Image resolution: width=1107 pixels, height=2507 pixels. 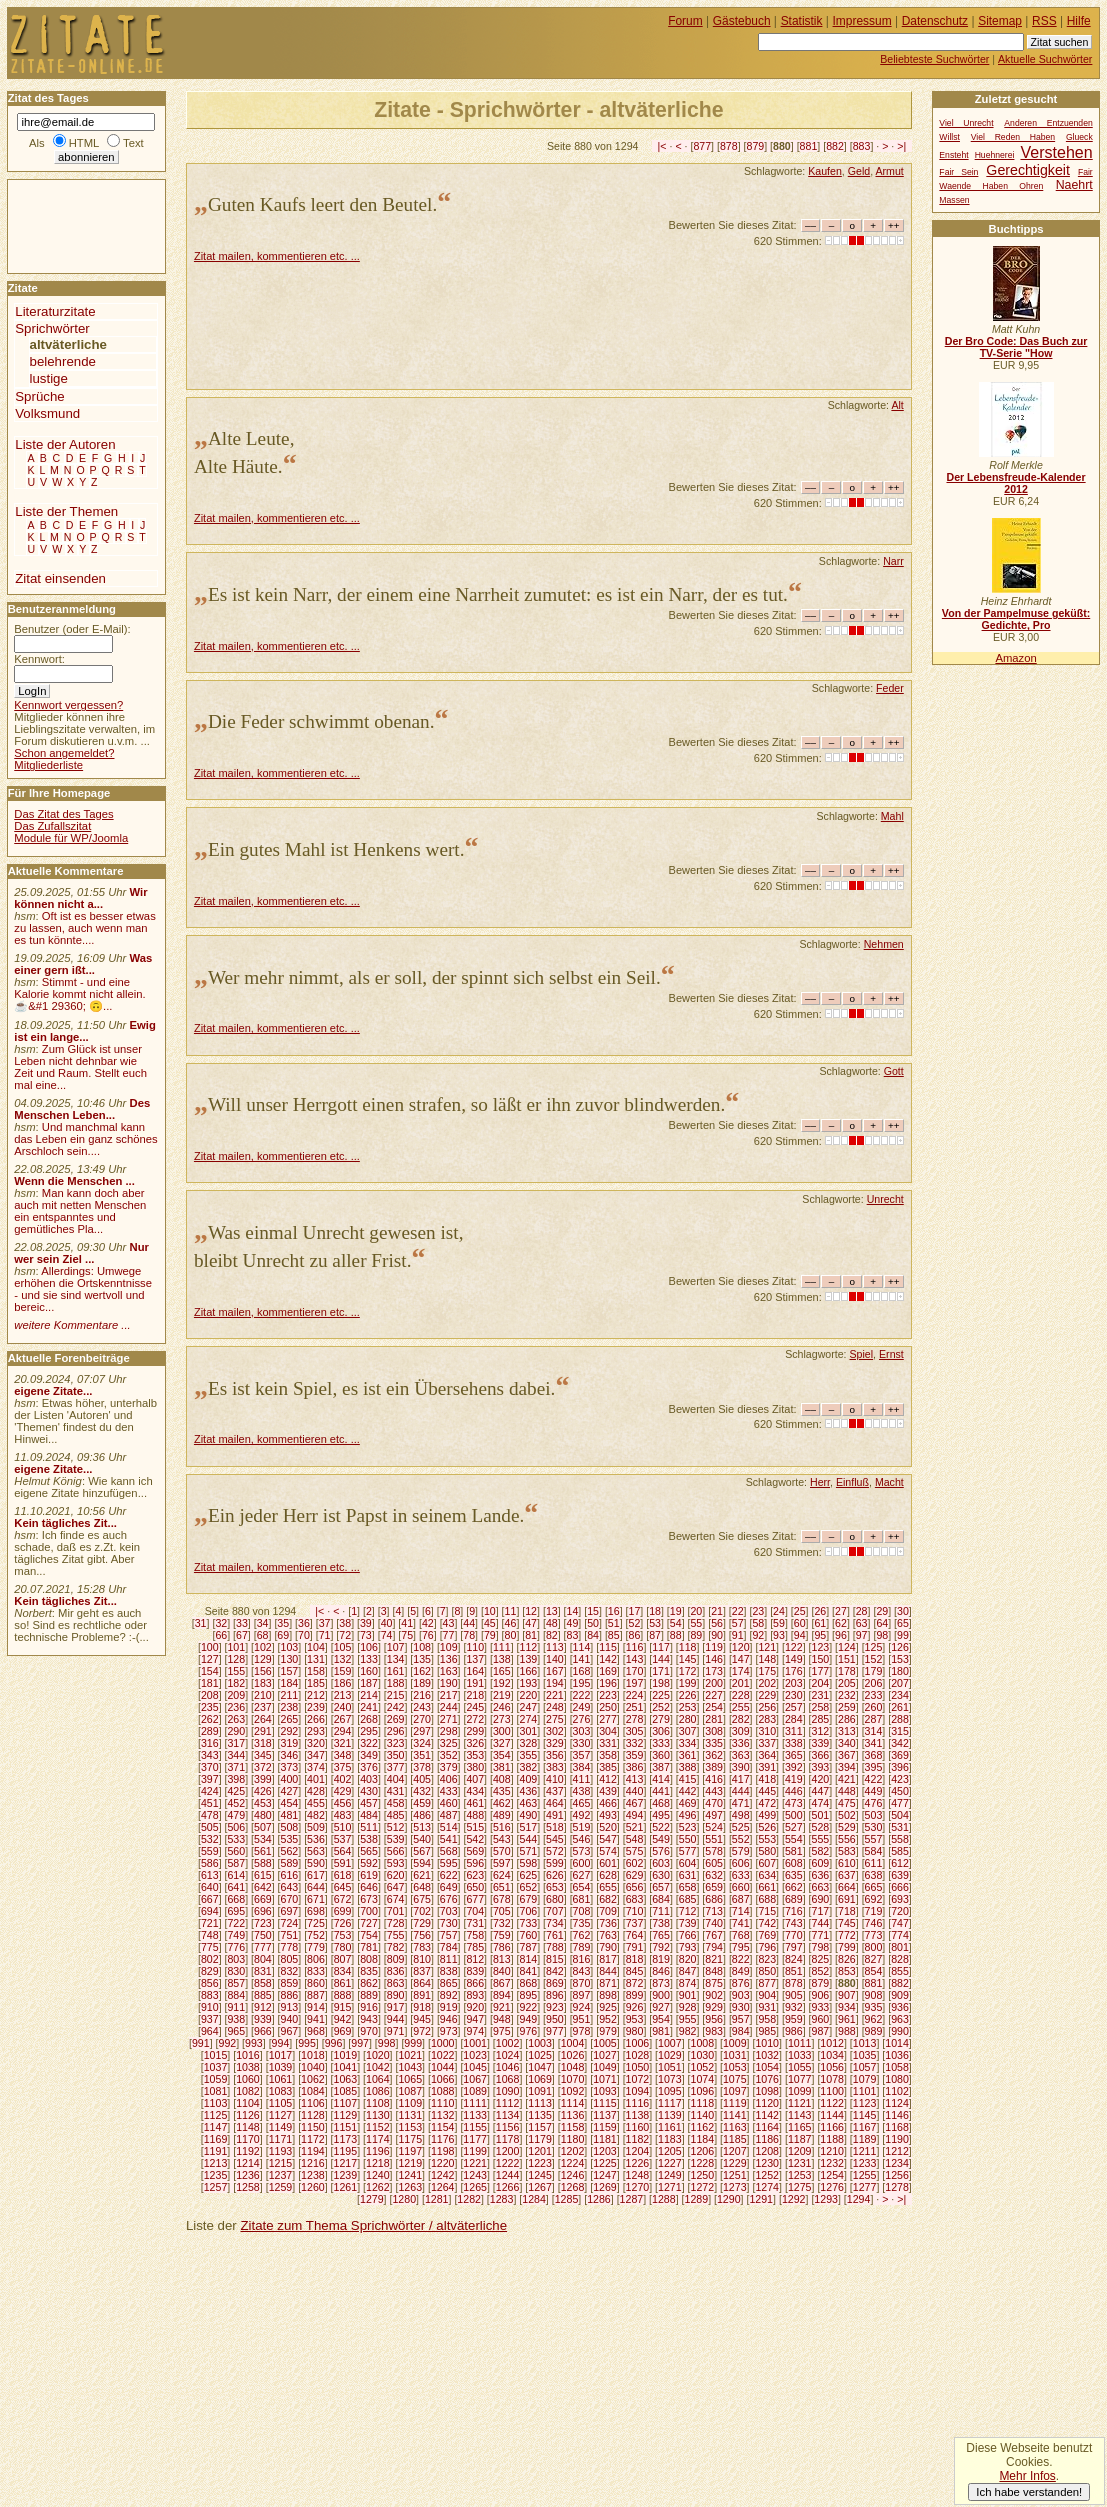 What do you see at coordinates (475, 2163) in the screenshot?
I see `1221` at bounding box center [475, 2163].